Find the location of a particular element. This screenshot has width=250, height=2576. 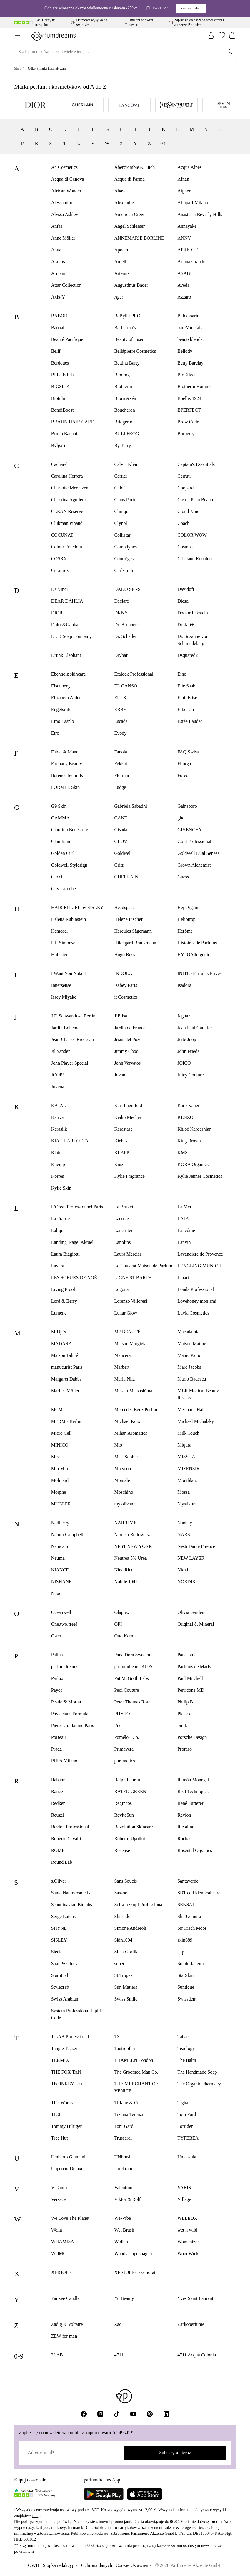

THAMEEN London is located at coordinates (133, 2060).